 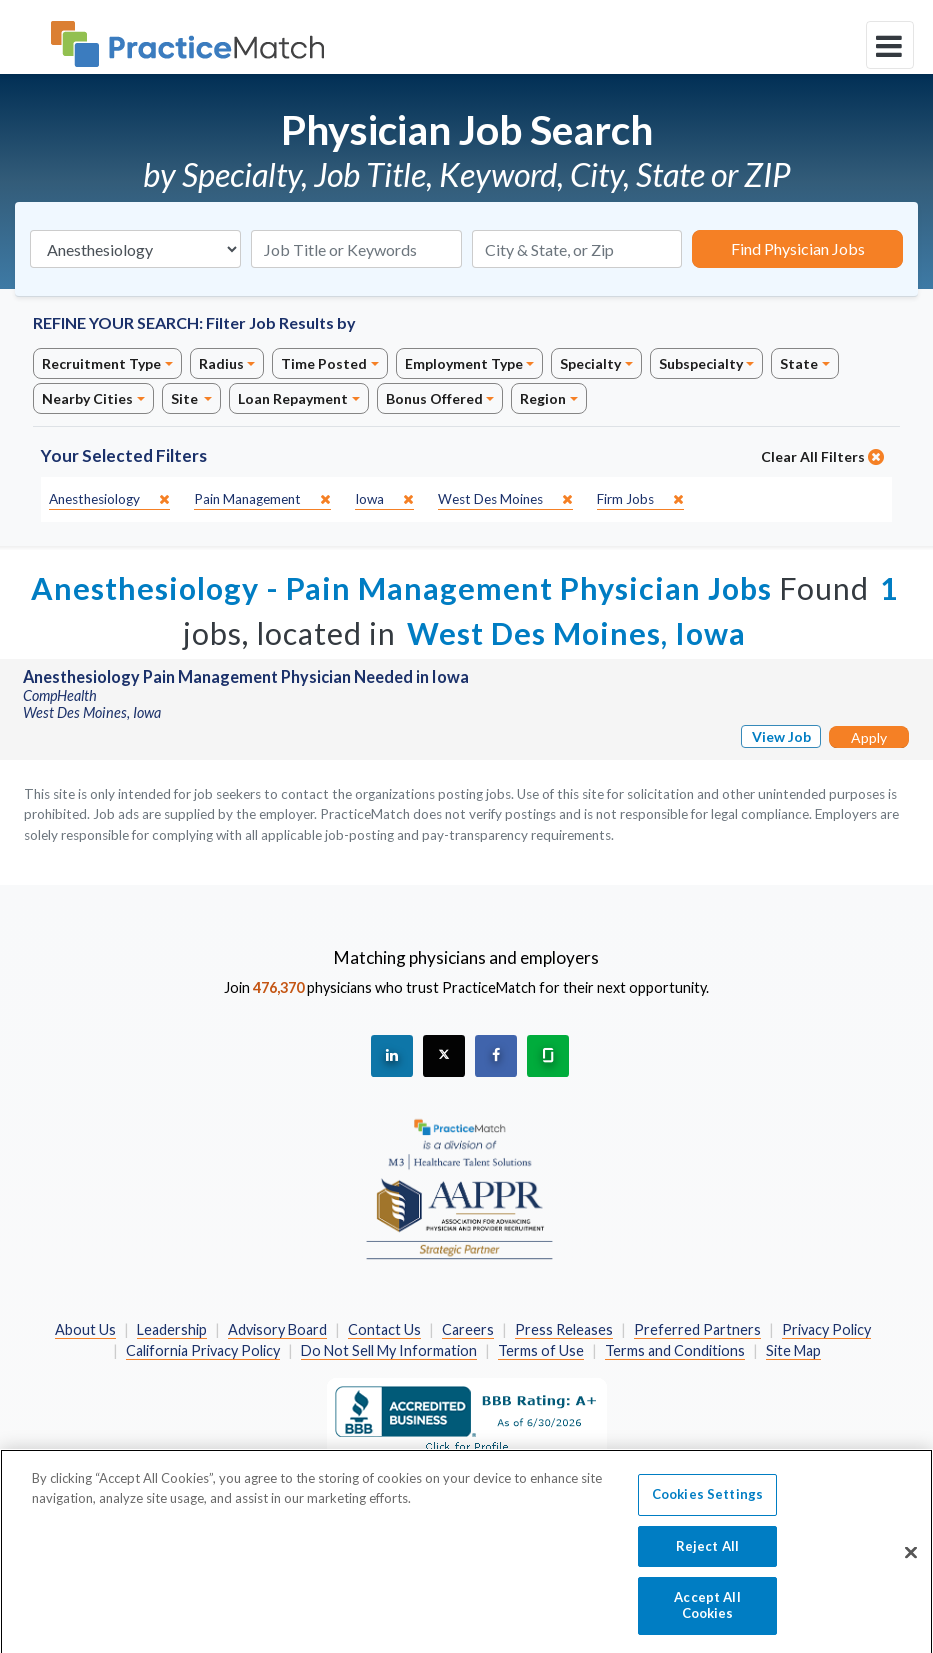 What do you see at coordinates (564, 1329) in the screenshot?
I see `Press Releases` at bounding box center [564, 1329].